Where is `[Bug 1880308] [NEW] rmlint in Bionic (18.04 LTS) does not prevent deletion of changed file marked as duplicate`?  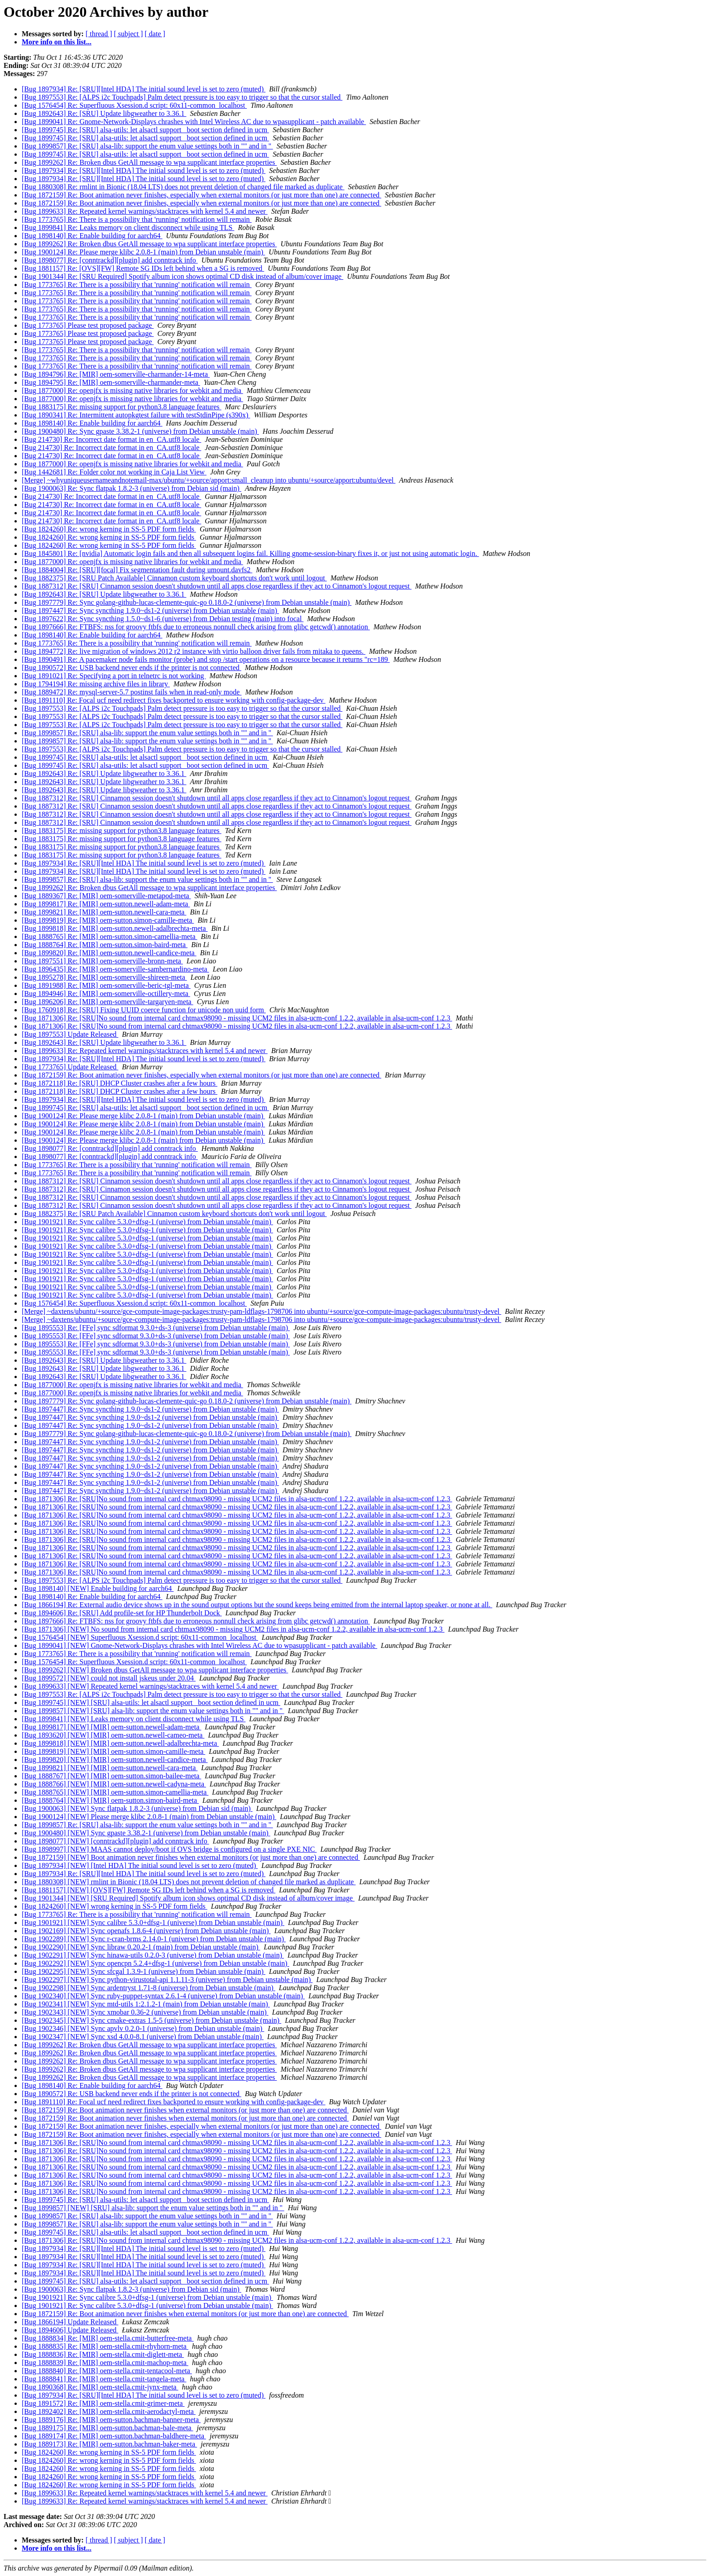 [Bug 1880308] [NEW] rmlint in Bionic (18.04 LTS) does not prevent deletion of changed file marked as duplicate is located at coordinates (188, 1882).